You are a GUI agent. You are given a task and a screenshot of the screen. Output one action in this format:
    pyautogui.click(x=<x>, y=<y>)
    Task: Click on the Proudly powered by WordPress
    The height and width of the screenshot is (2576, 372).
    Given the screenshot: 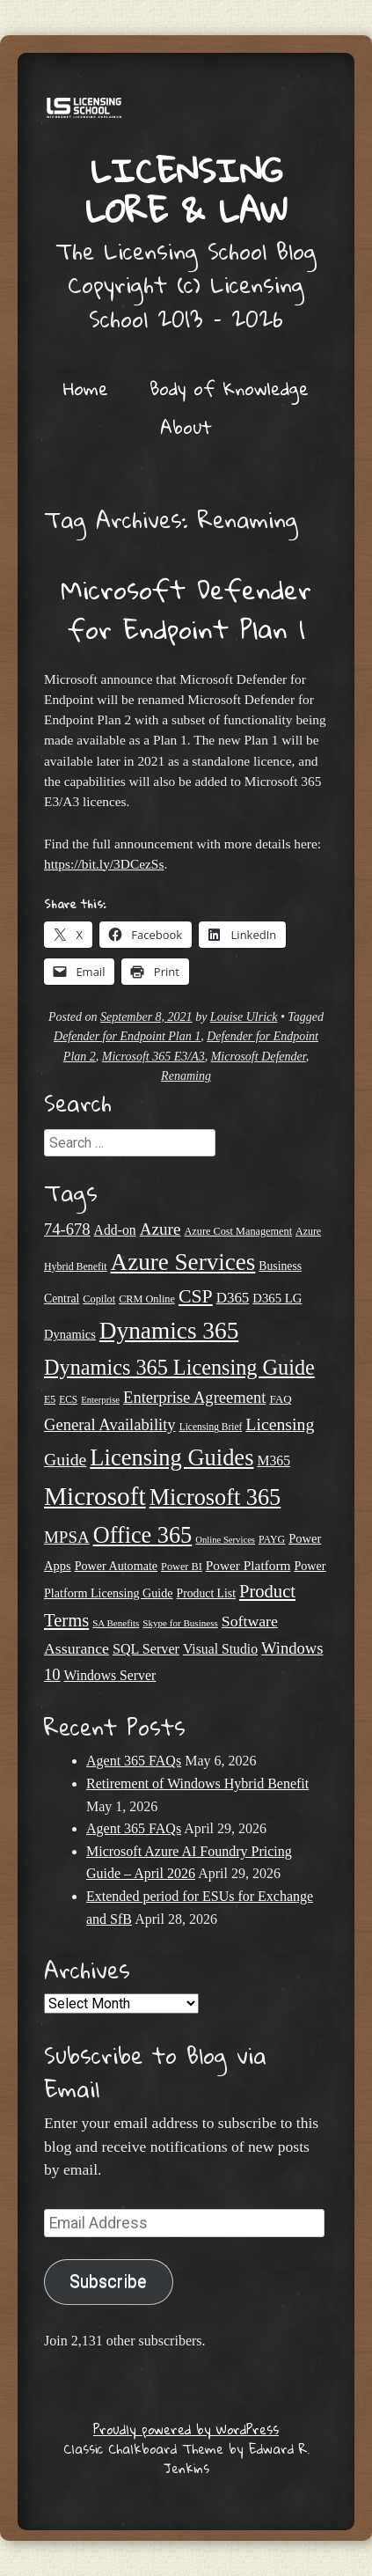 What is the action you would take?
    pyautogui.click(x=186, y=2429)
    